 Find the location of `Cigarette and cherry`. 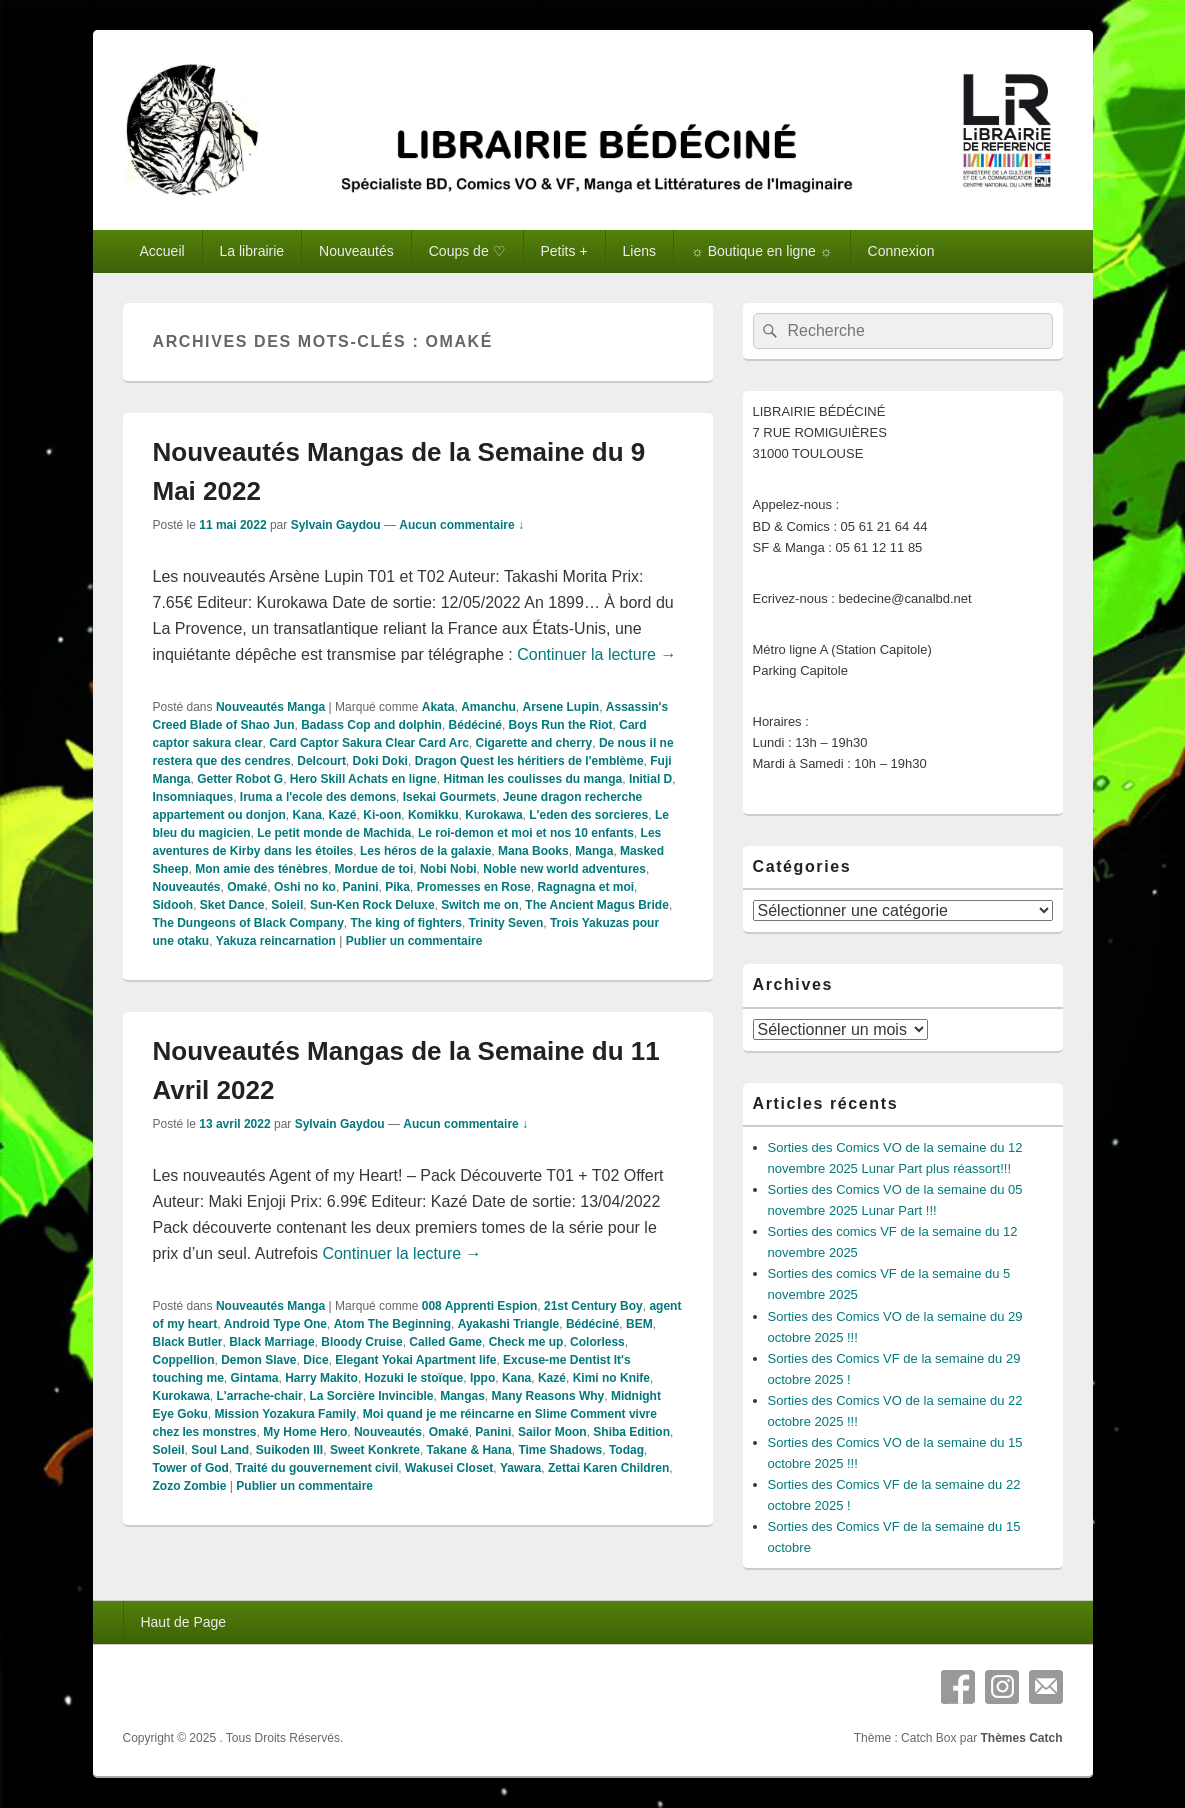

Cigarette and cherry is located at coordinates (534, 743).